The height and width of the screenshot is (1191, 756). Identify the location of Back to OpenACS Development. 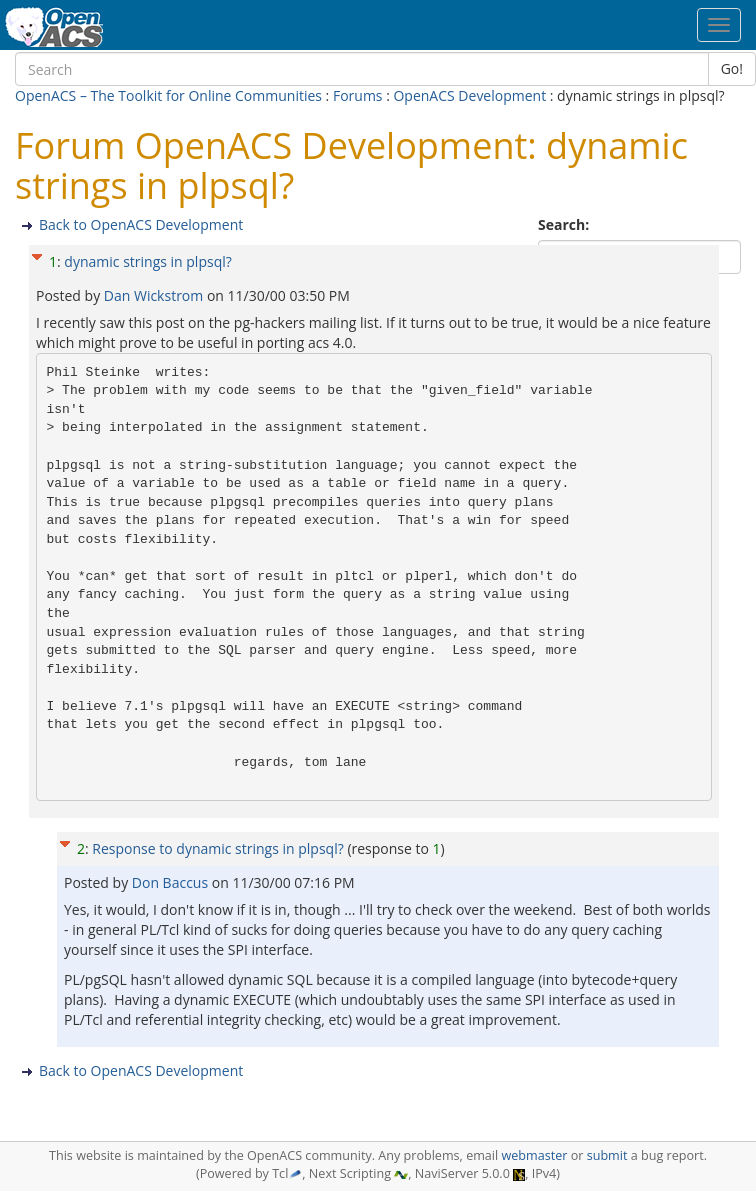
(141, 224).